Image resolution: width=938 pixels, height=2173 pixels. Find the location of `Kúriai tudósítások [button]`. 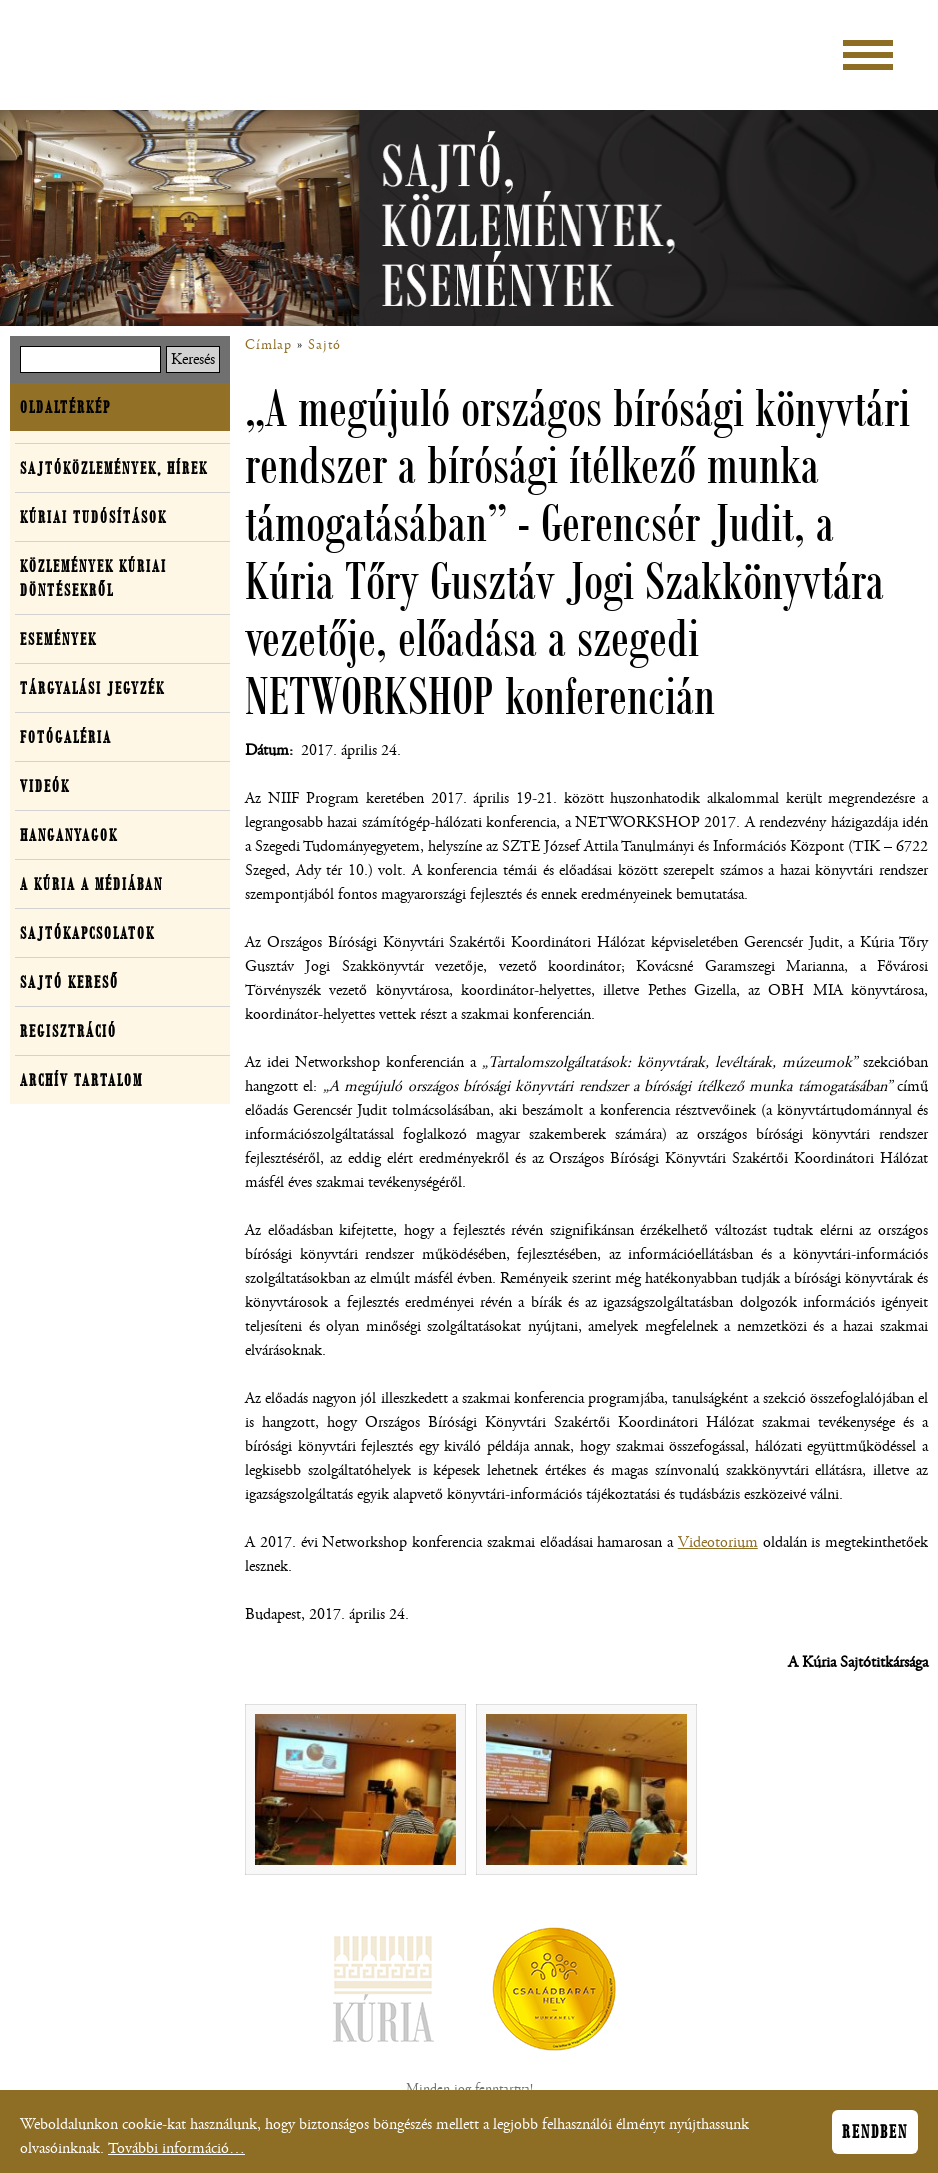

Kúriai tudósítások [button] is located at coordinates (93, 517).